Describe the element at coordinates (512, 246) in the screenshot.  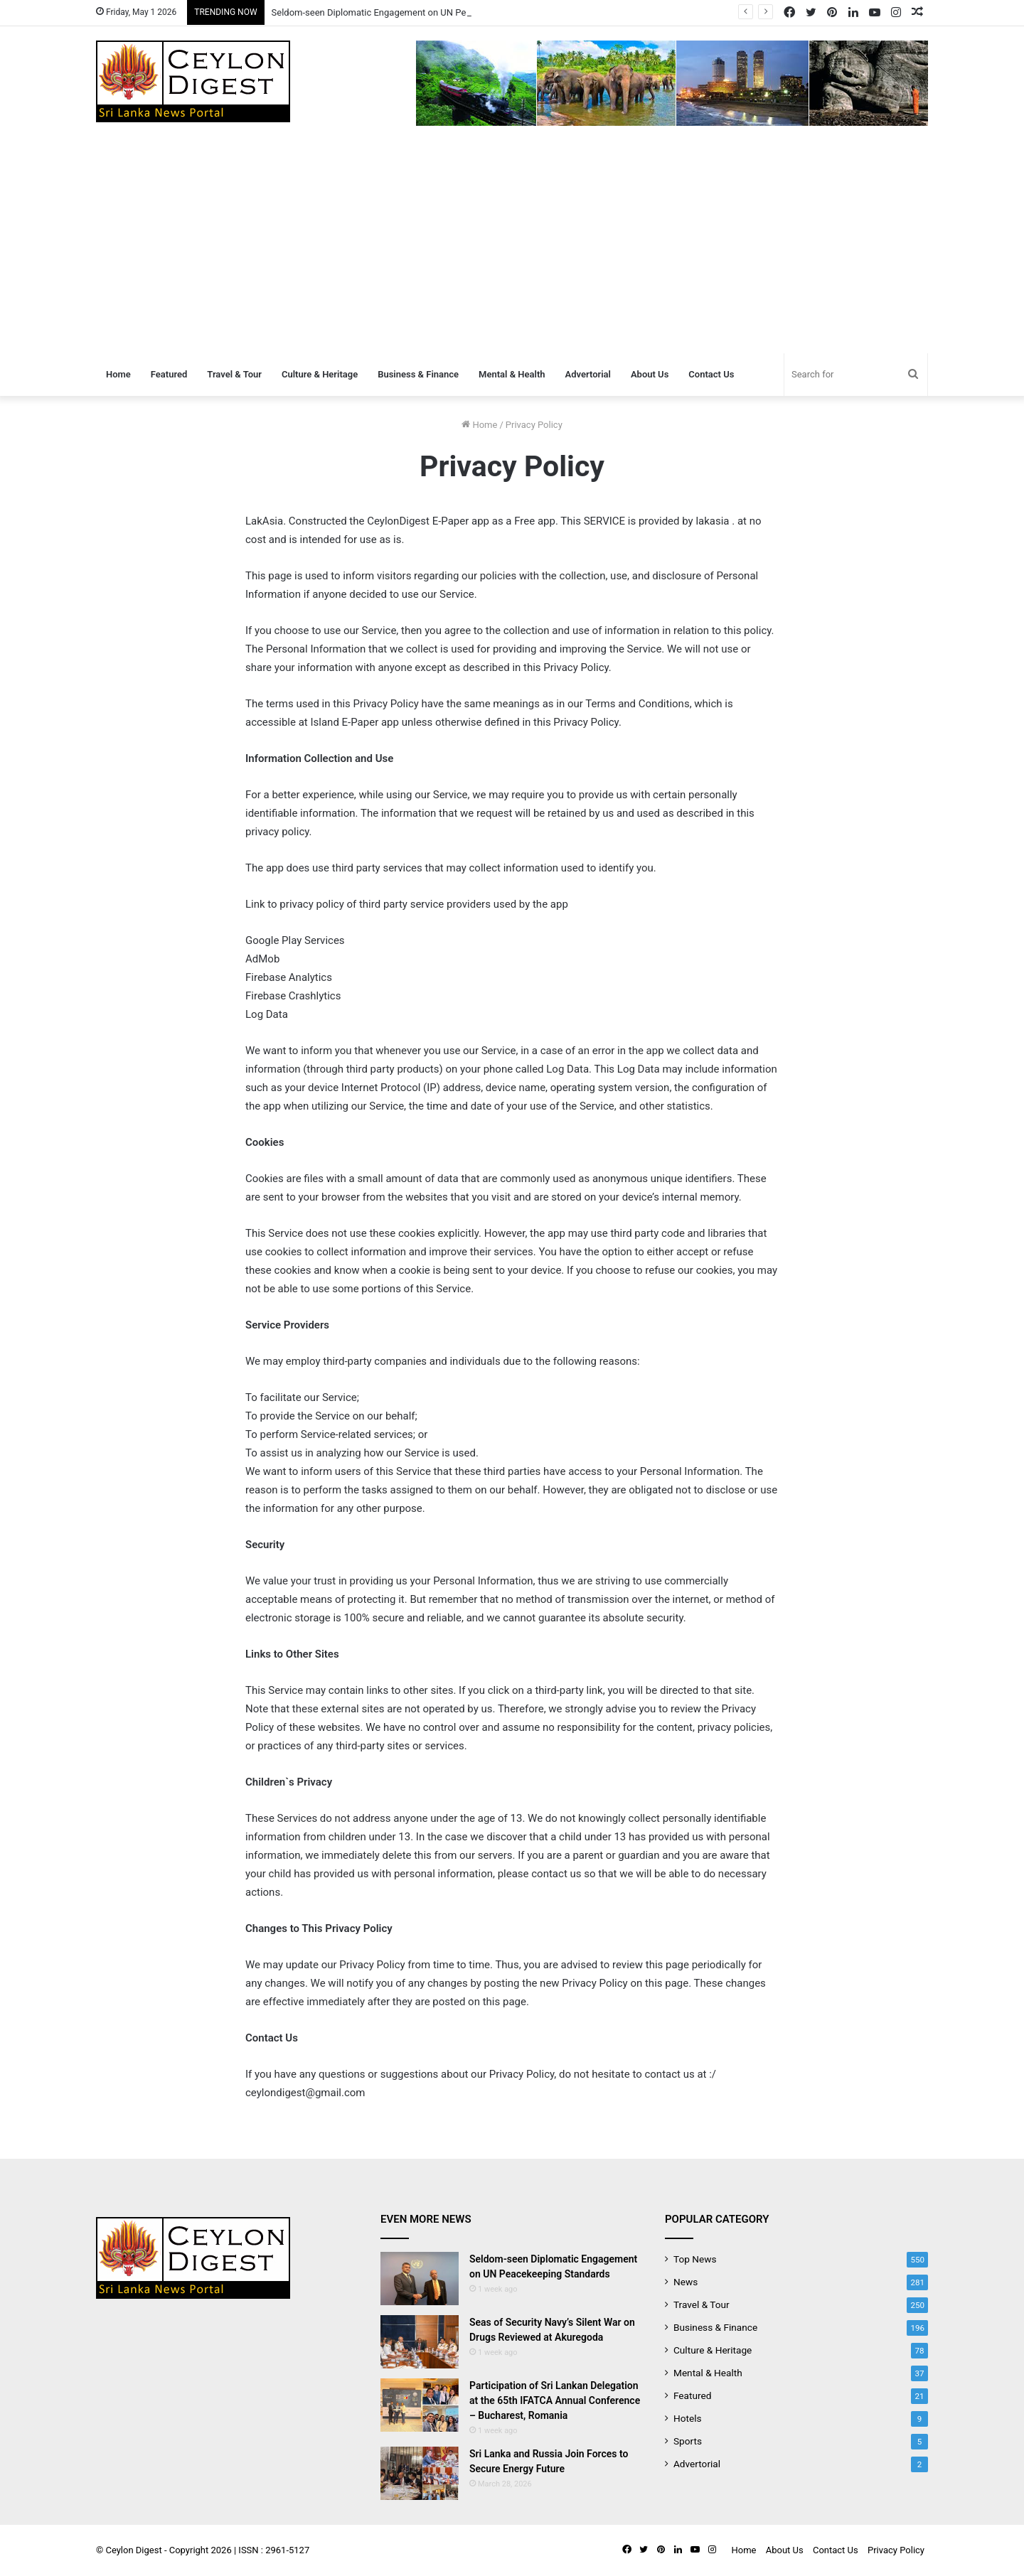
I see `[Advertisement]` at that location.